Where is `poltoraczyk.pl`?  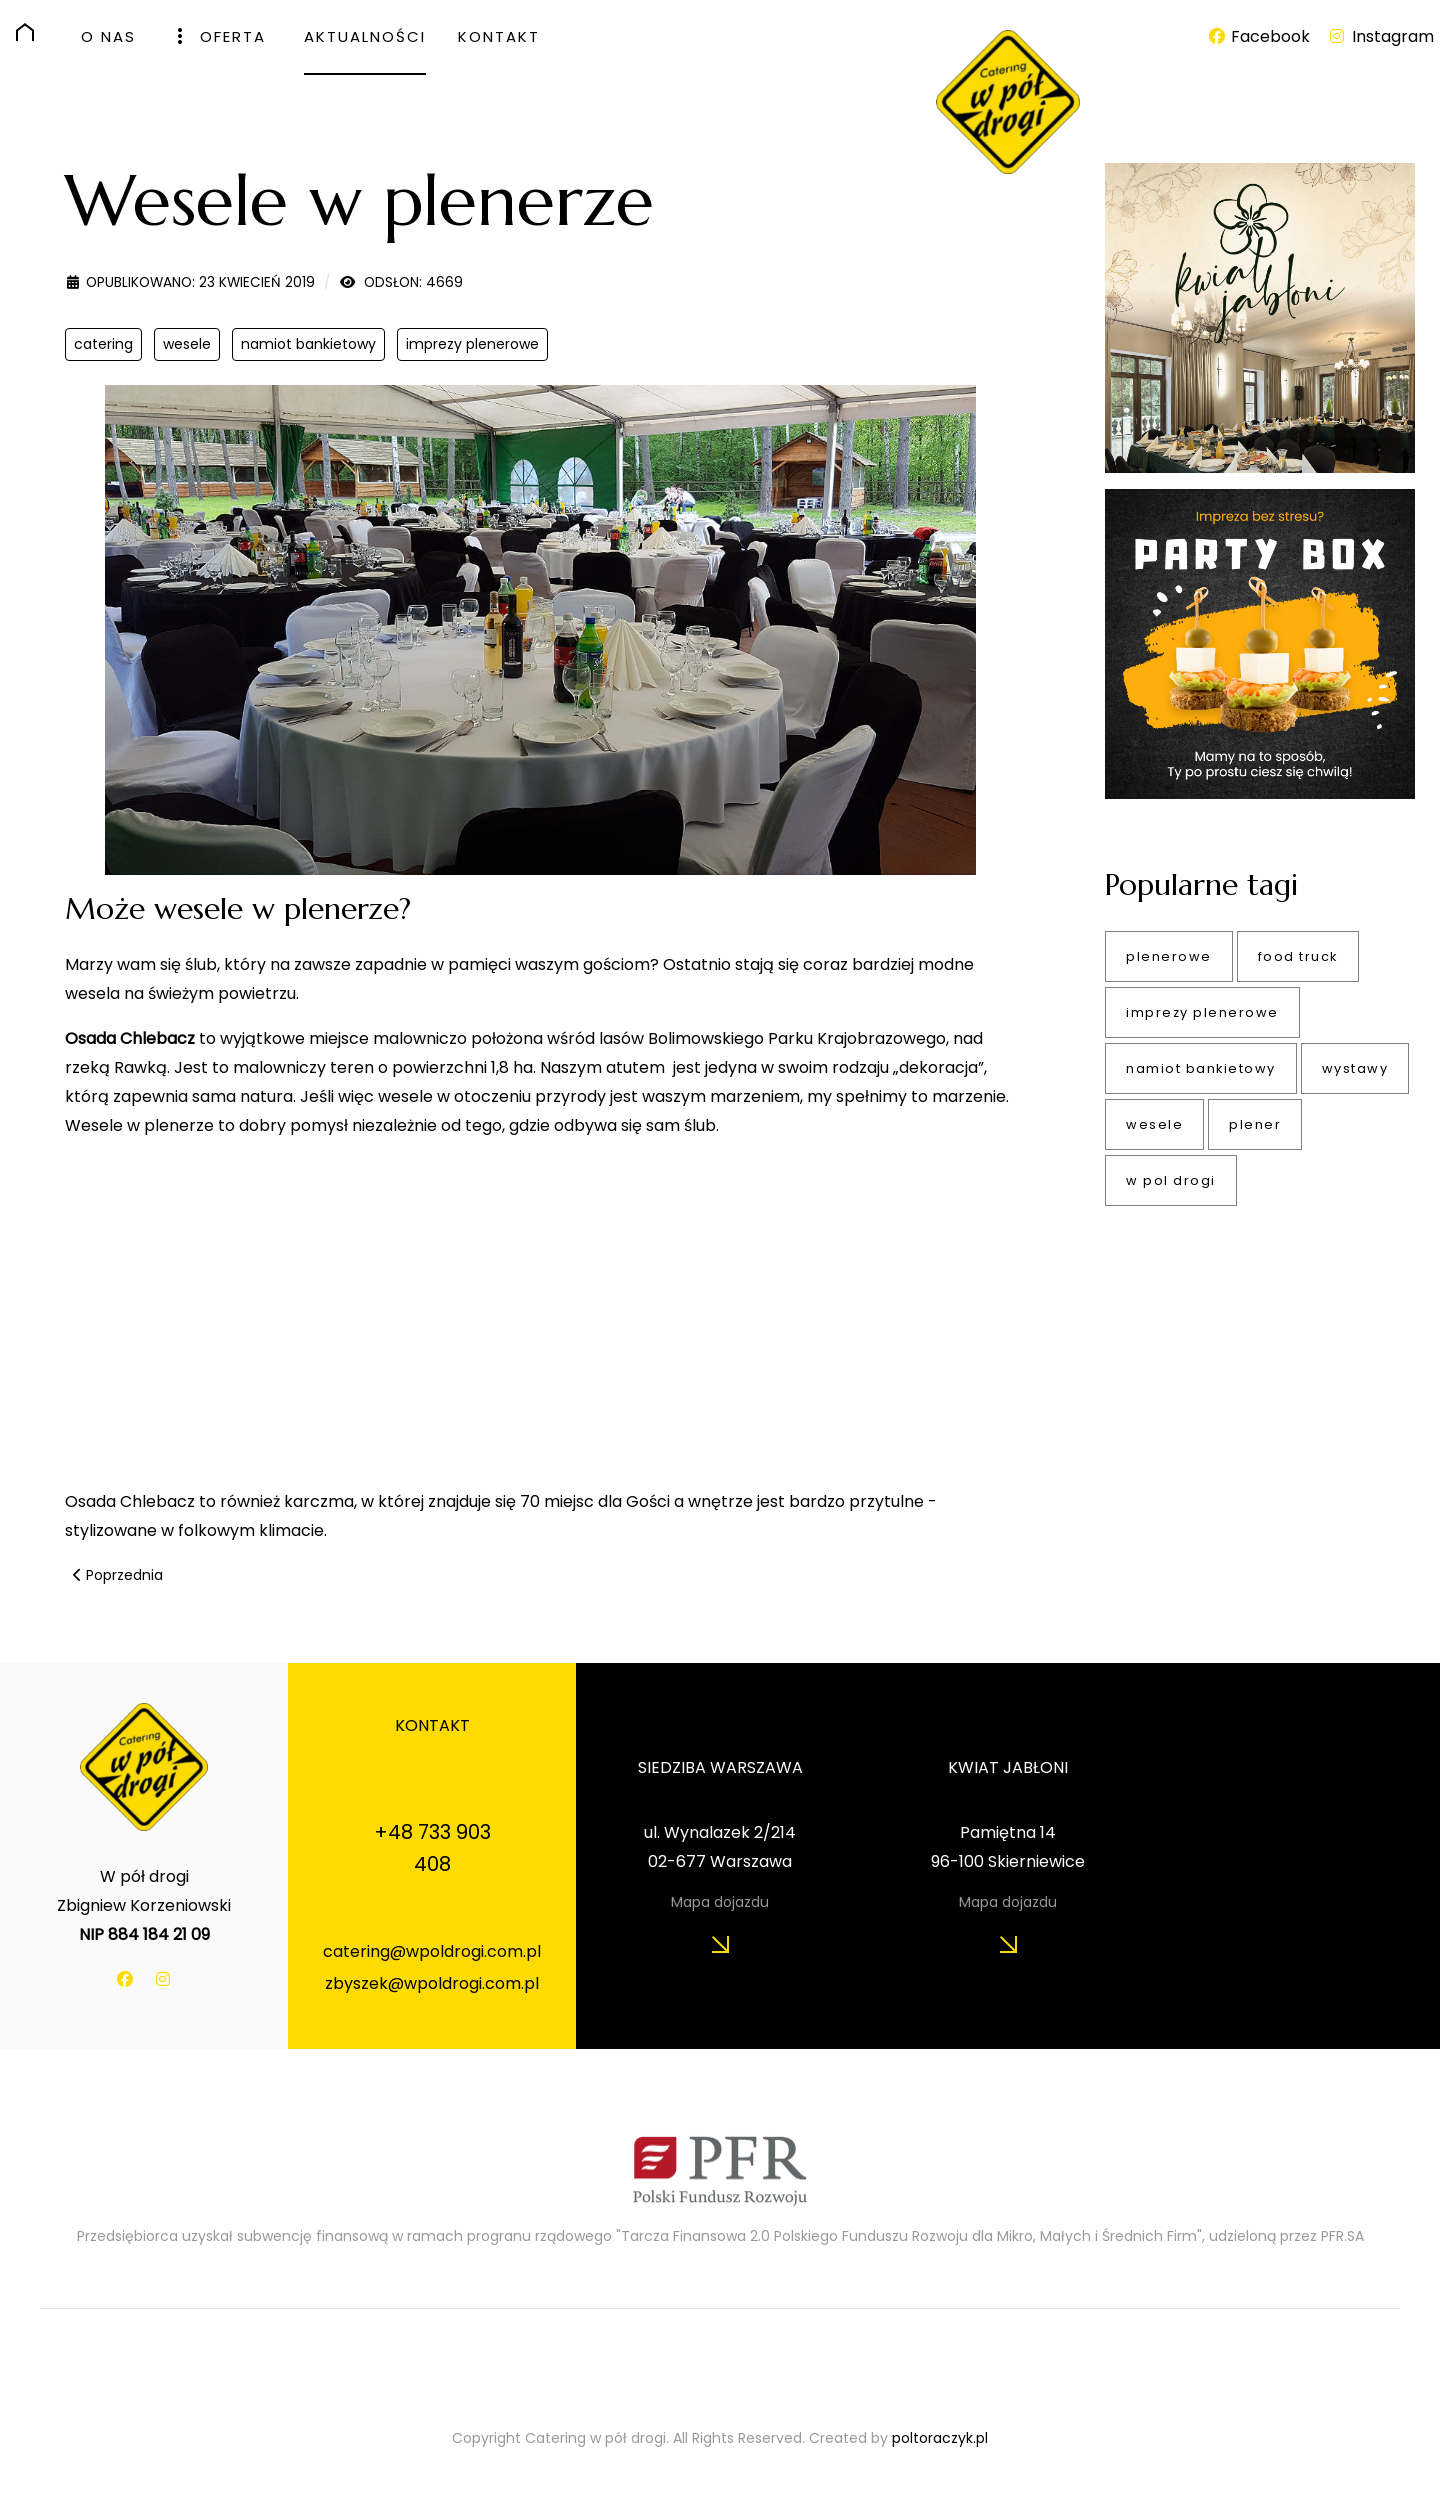 poltoraczyk.pl is located at coordinates (940, 2438).